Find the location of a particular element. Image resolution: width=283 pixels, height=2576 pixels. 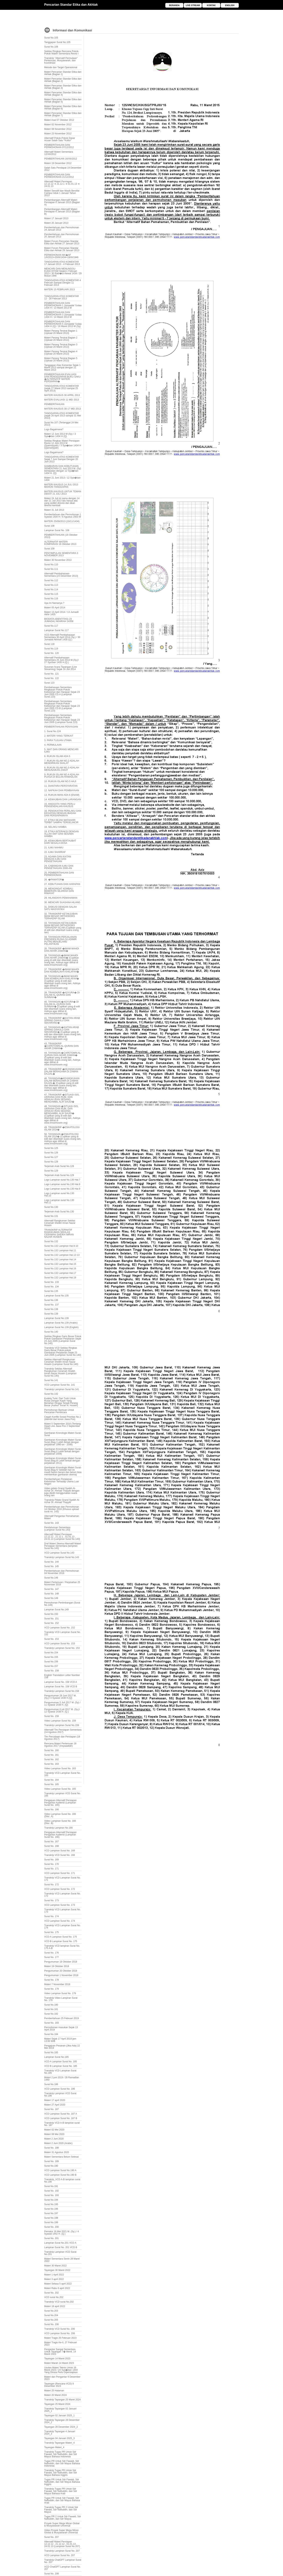

Surat No.139 is located at coordinates (51, 1314).